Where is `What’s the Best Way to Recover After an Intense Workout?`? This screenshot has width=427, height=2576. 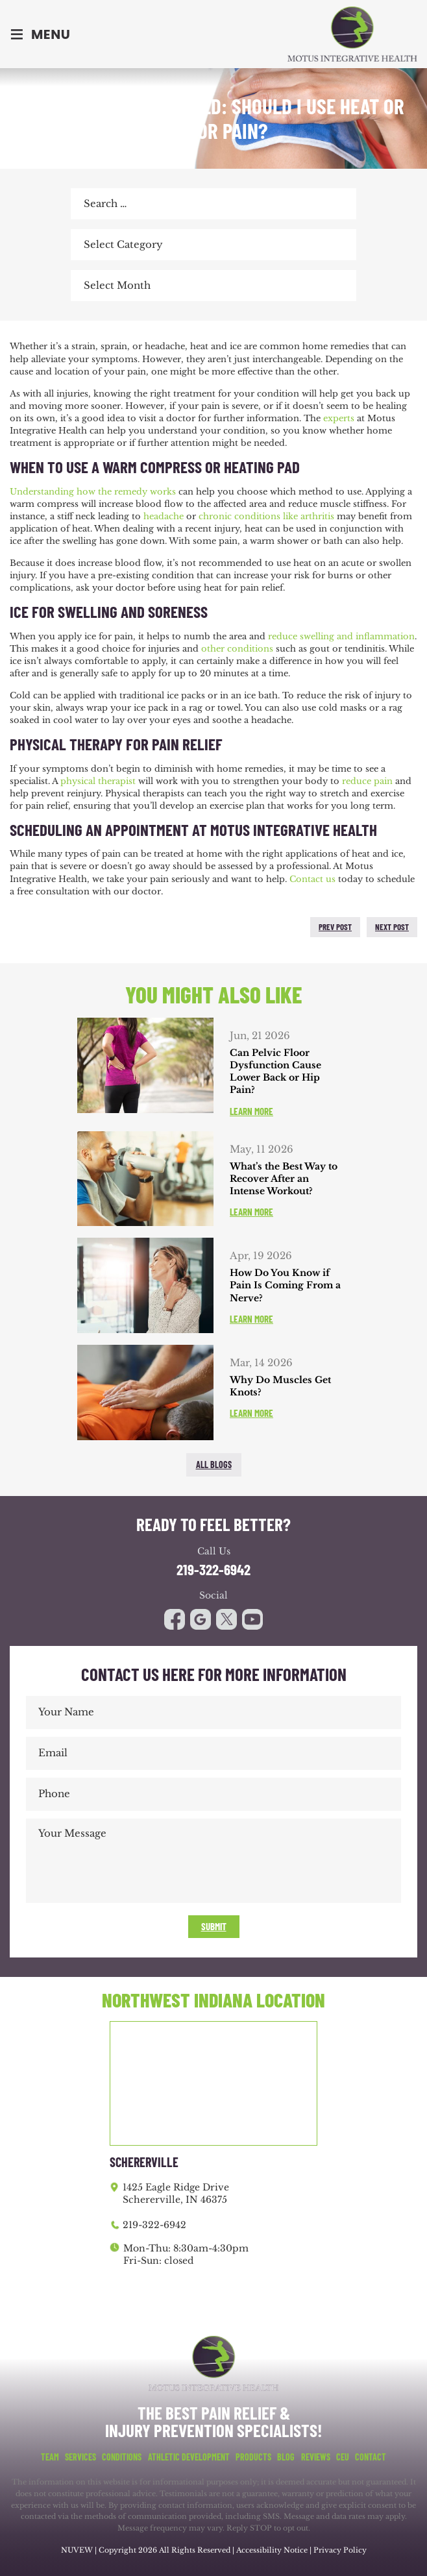 What’s the Best Way to Recover After an Intense Workout? is located at coordinates (283, 1178).